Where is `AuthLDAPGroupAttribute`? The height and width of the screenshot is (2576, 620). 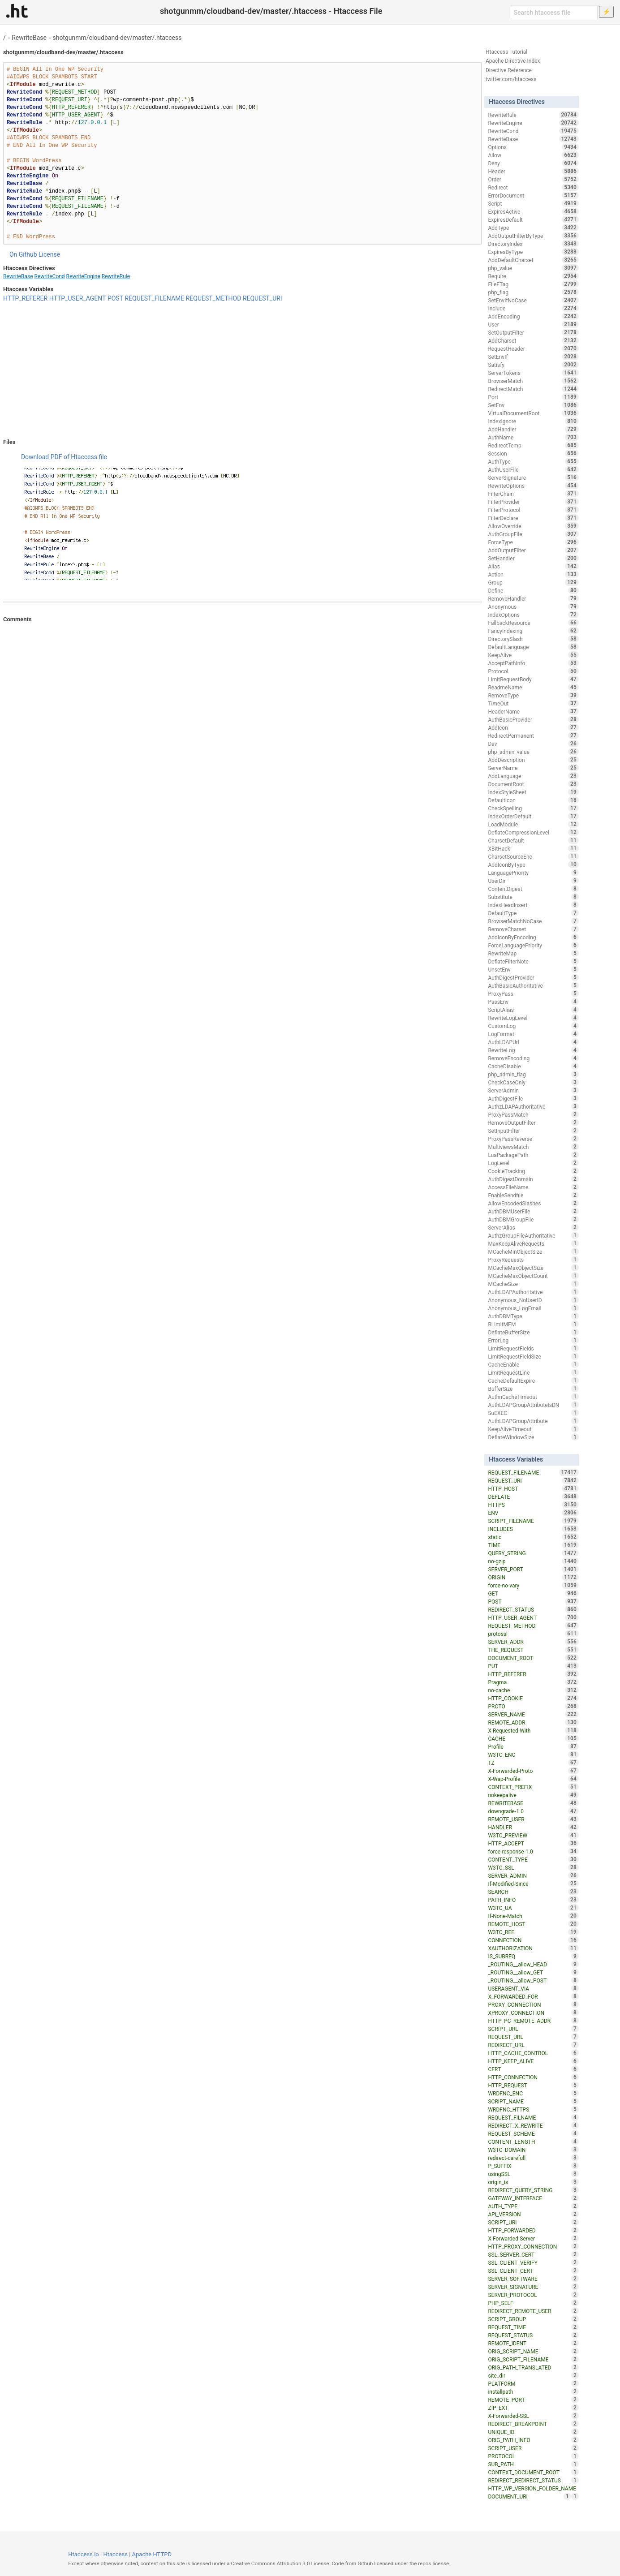 AuthLDAPGroupAttribute is located at coordinates (533, 1420).